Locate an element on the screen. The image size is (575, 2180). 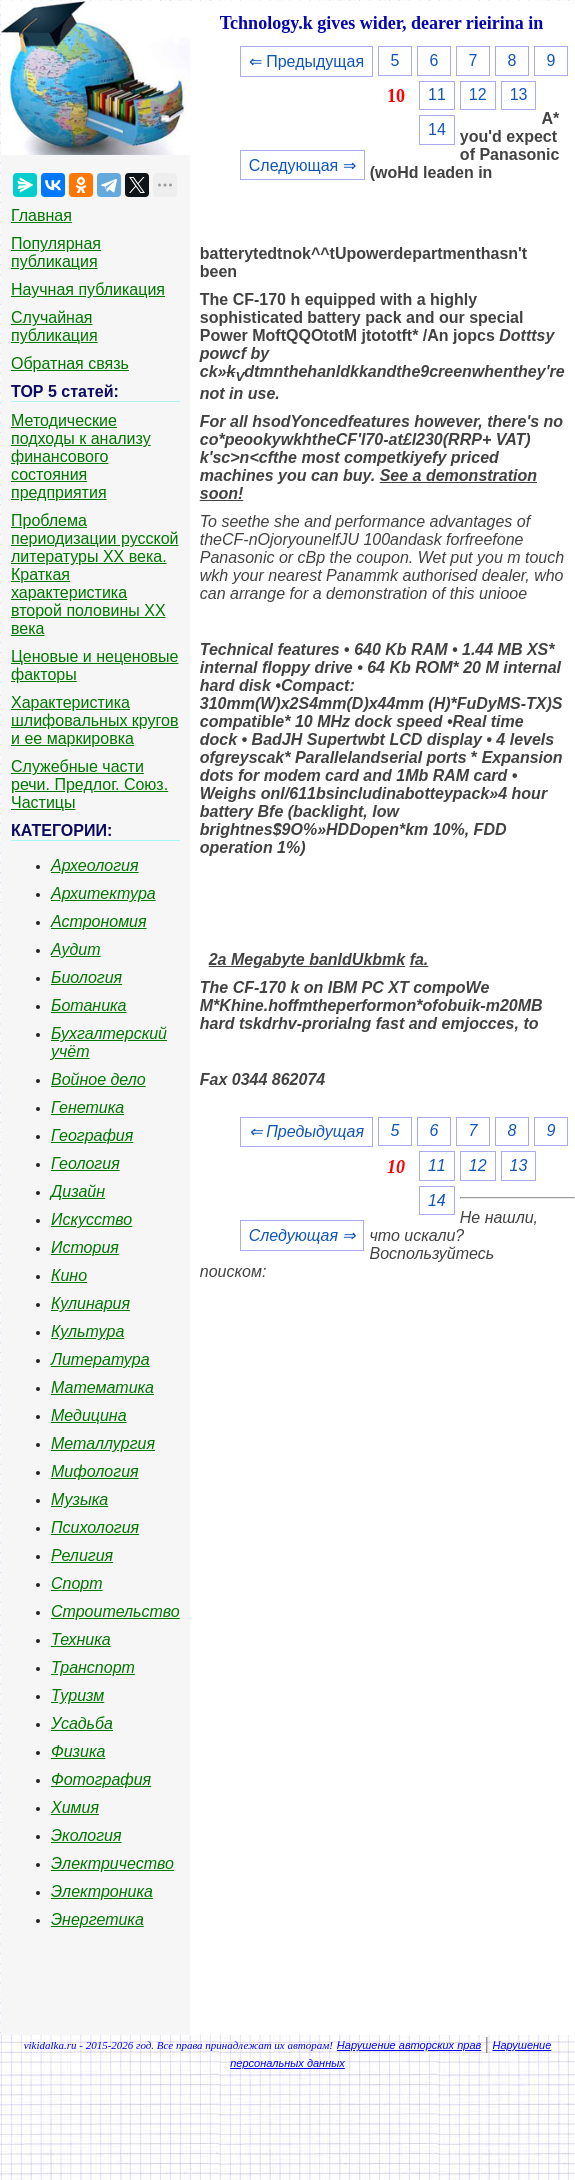
13 is located at coordinates (519, 94).